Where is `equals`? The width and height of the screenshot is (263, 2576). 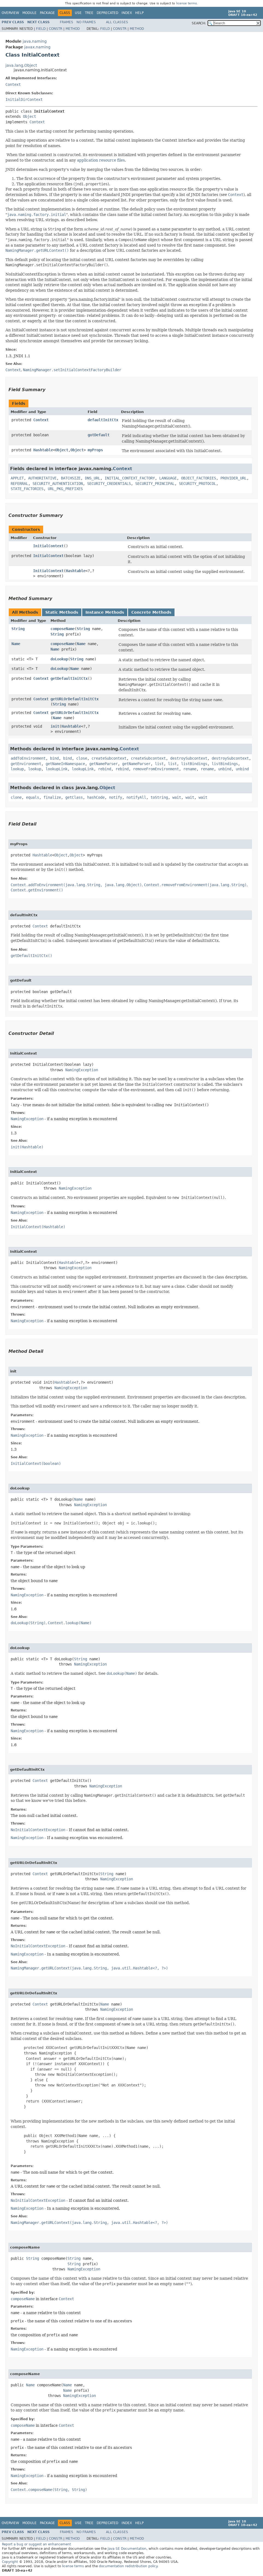
equals is located at coordinates (32, 797).